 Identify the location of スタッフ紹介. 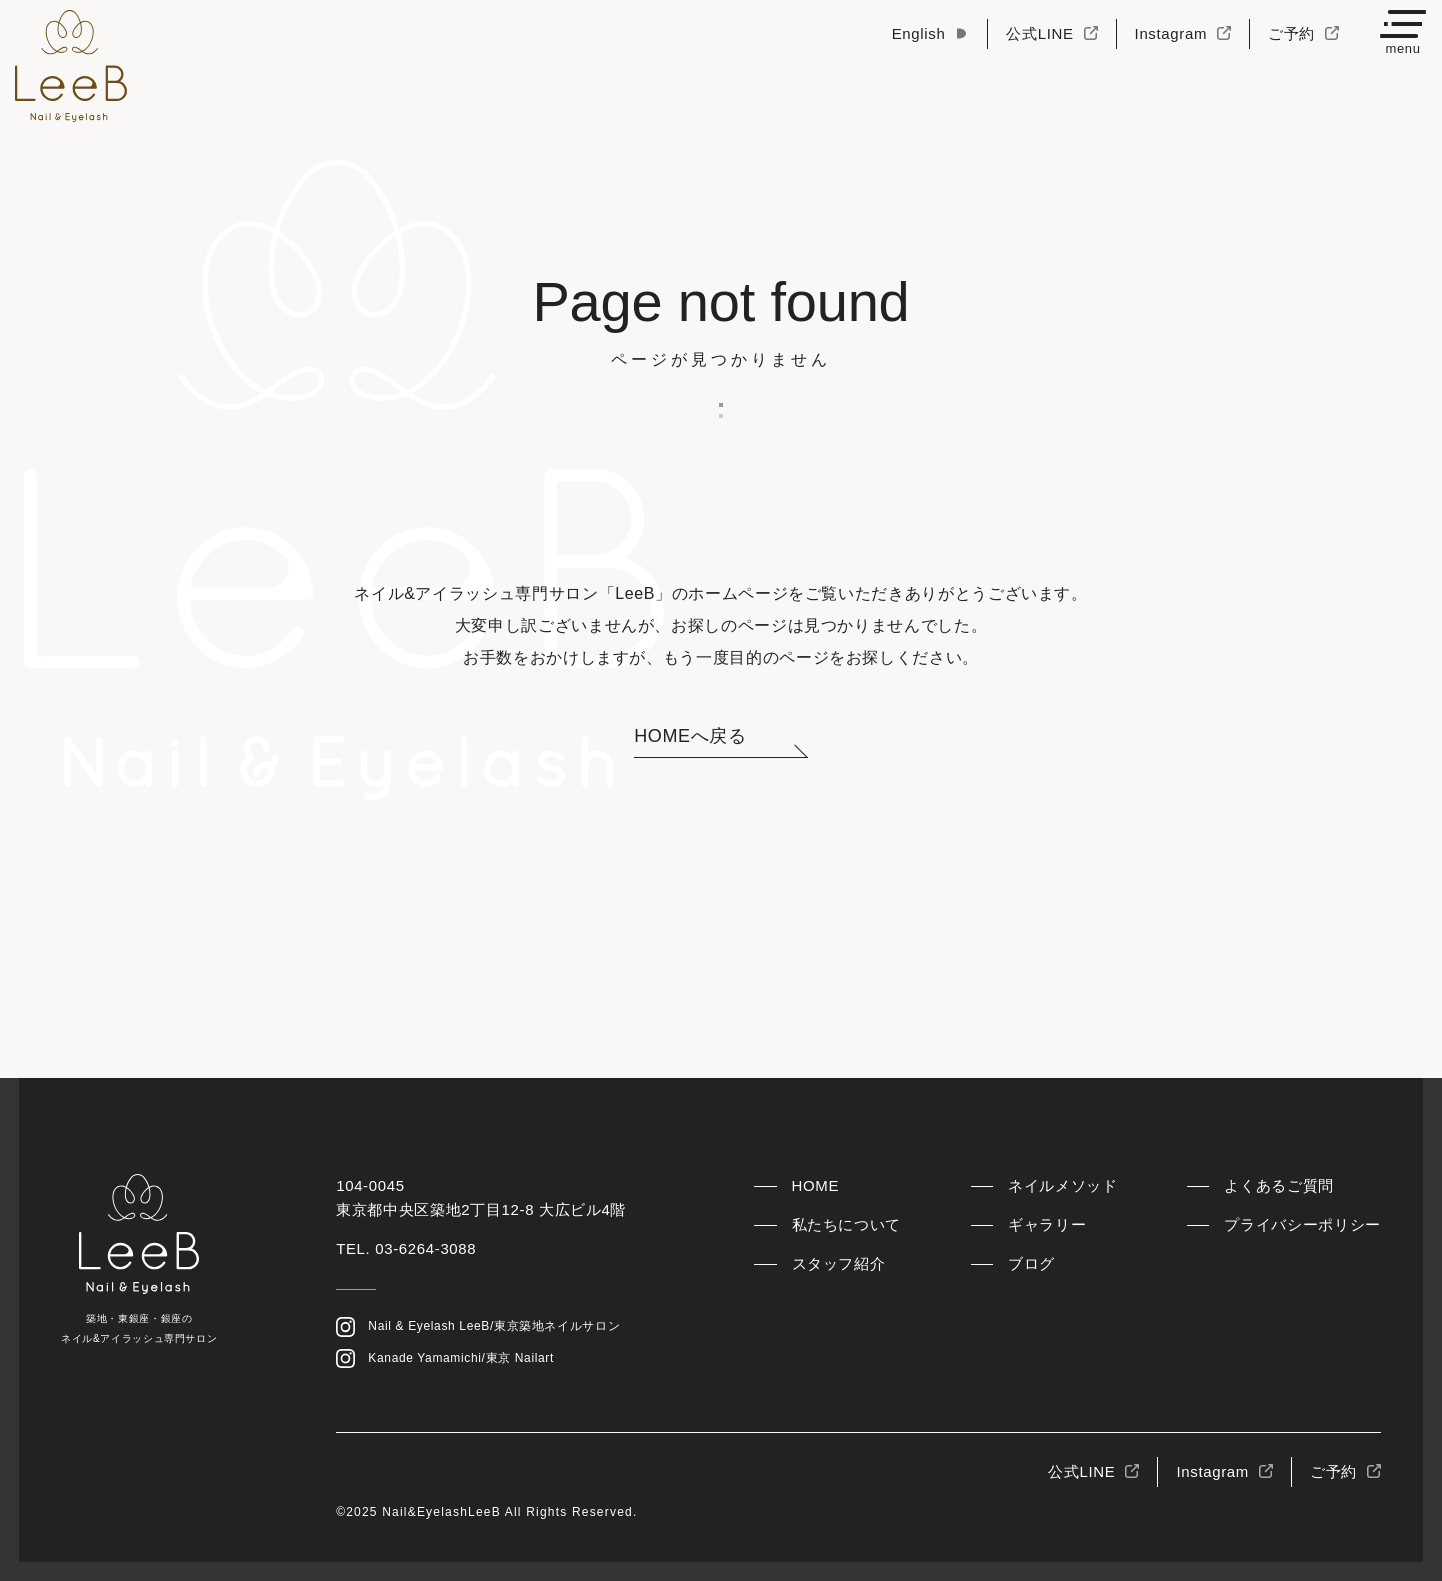
(839, 1263).